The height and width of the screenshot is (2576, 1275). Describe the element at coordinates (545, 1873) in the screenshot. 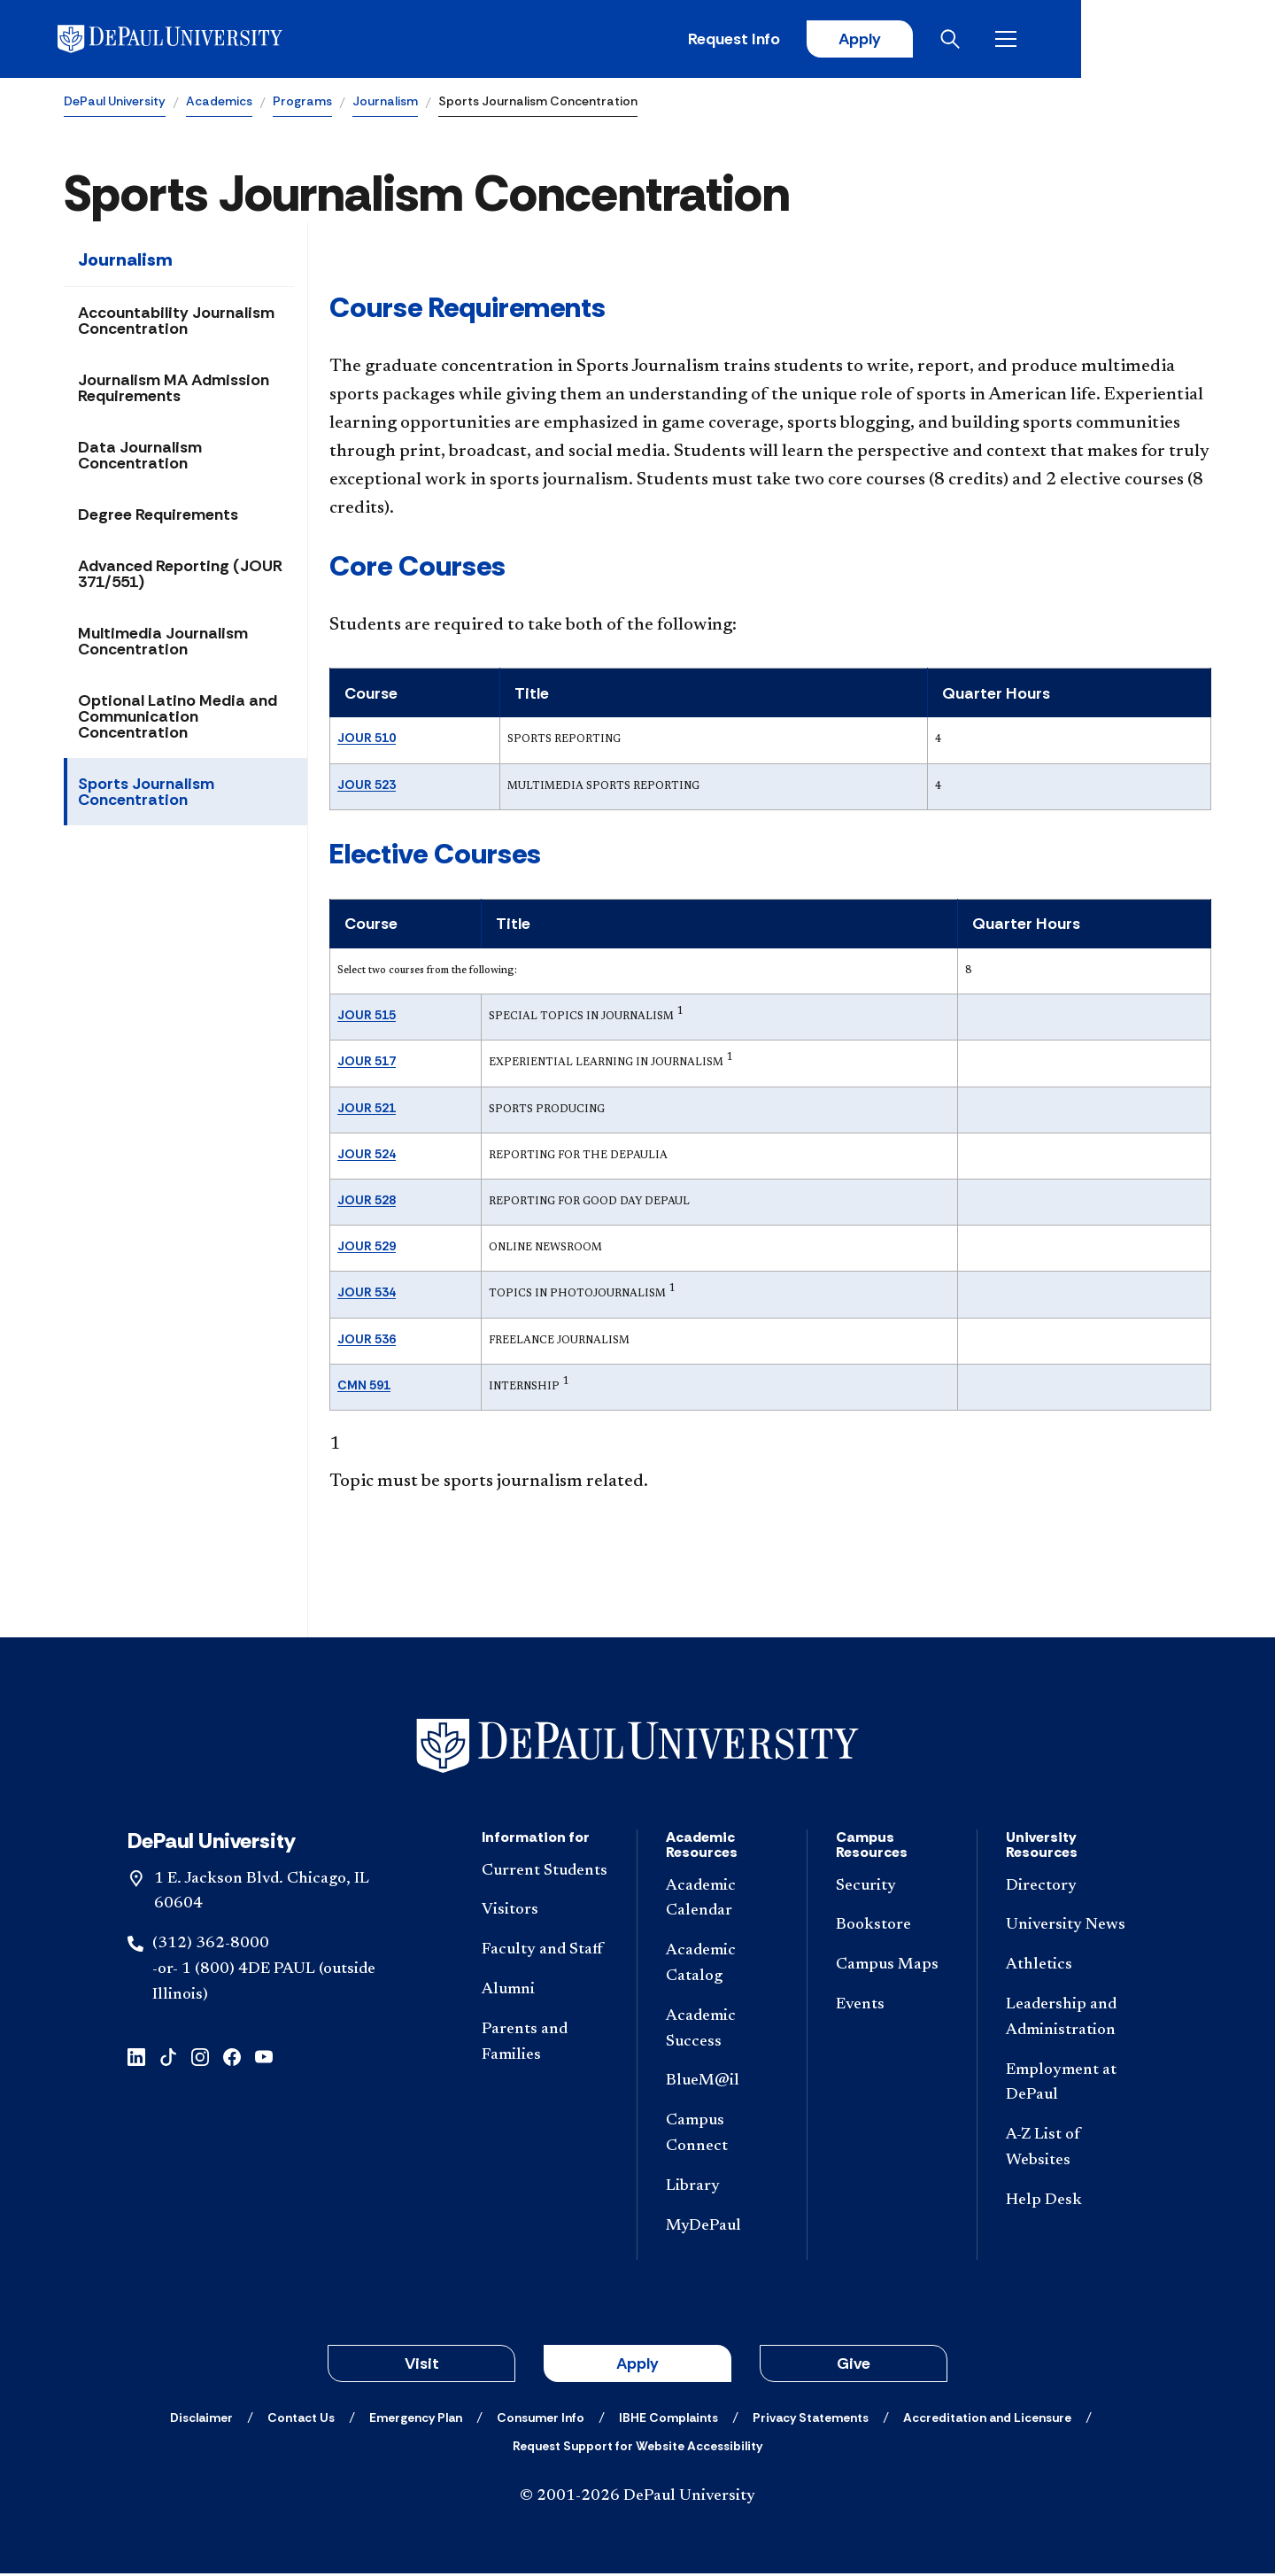

I see `[Current Students]` at that location.